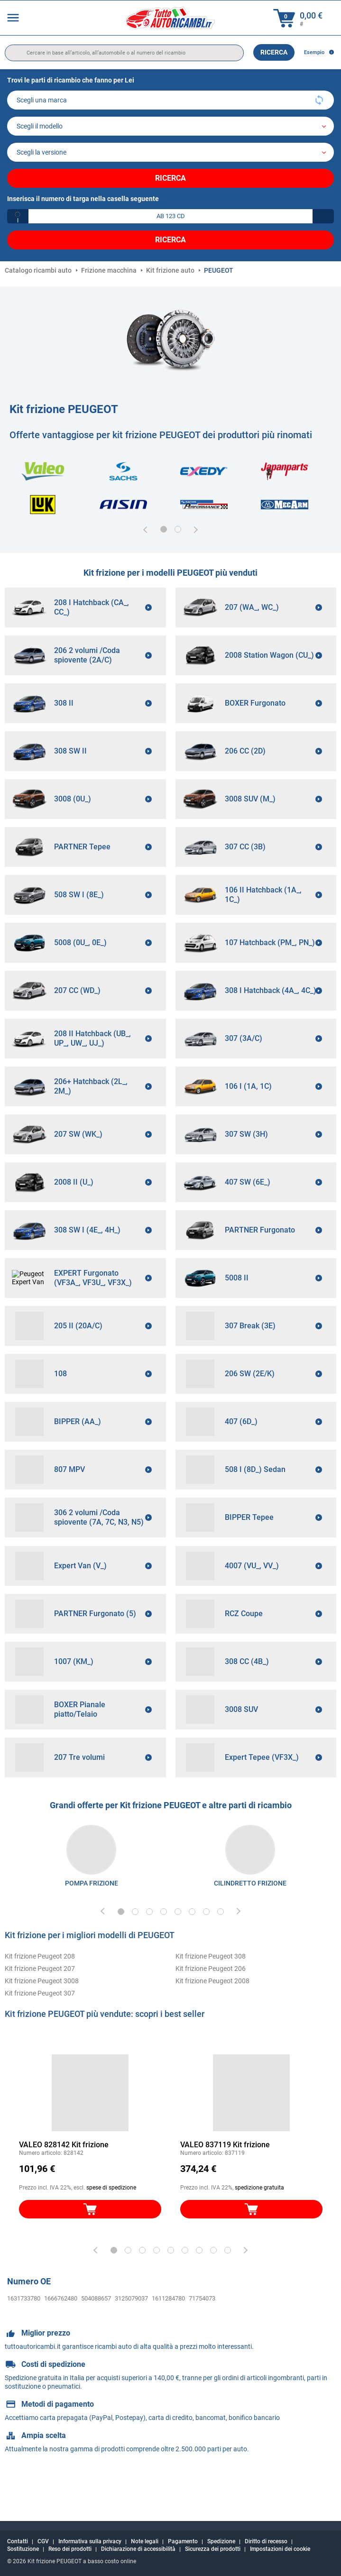 The width and height of the screenshot is (341, 2576). Describe the element at coordinates (202, 2333) in the screenshot. I see `71754073` at that location.